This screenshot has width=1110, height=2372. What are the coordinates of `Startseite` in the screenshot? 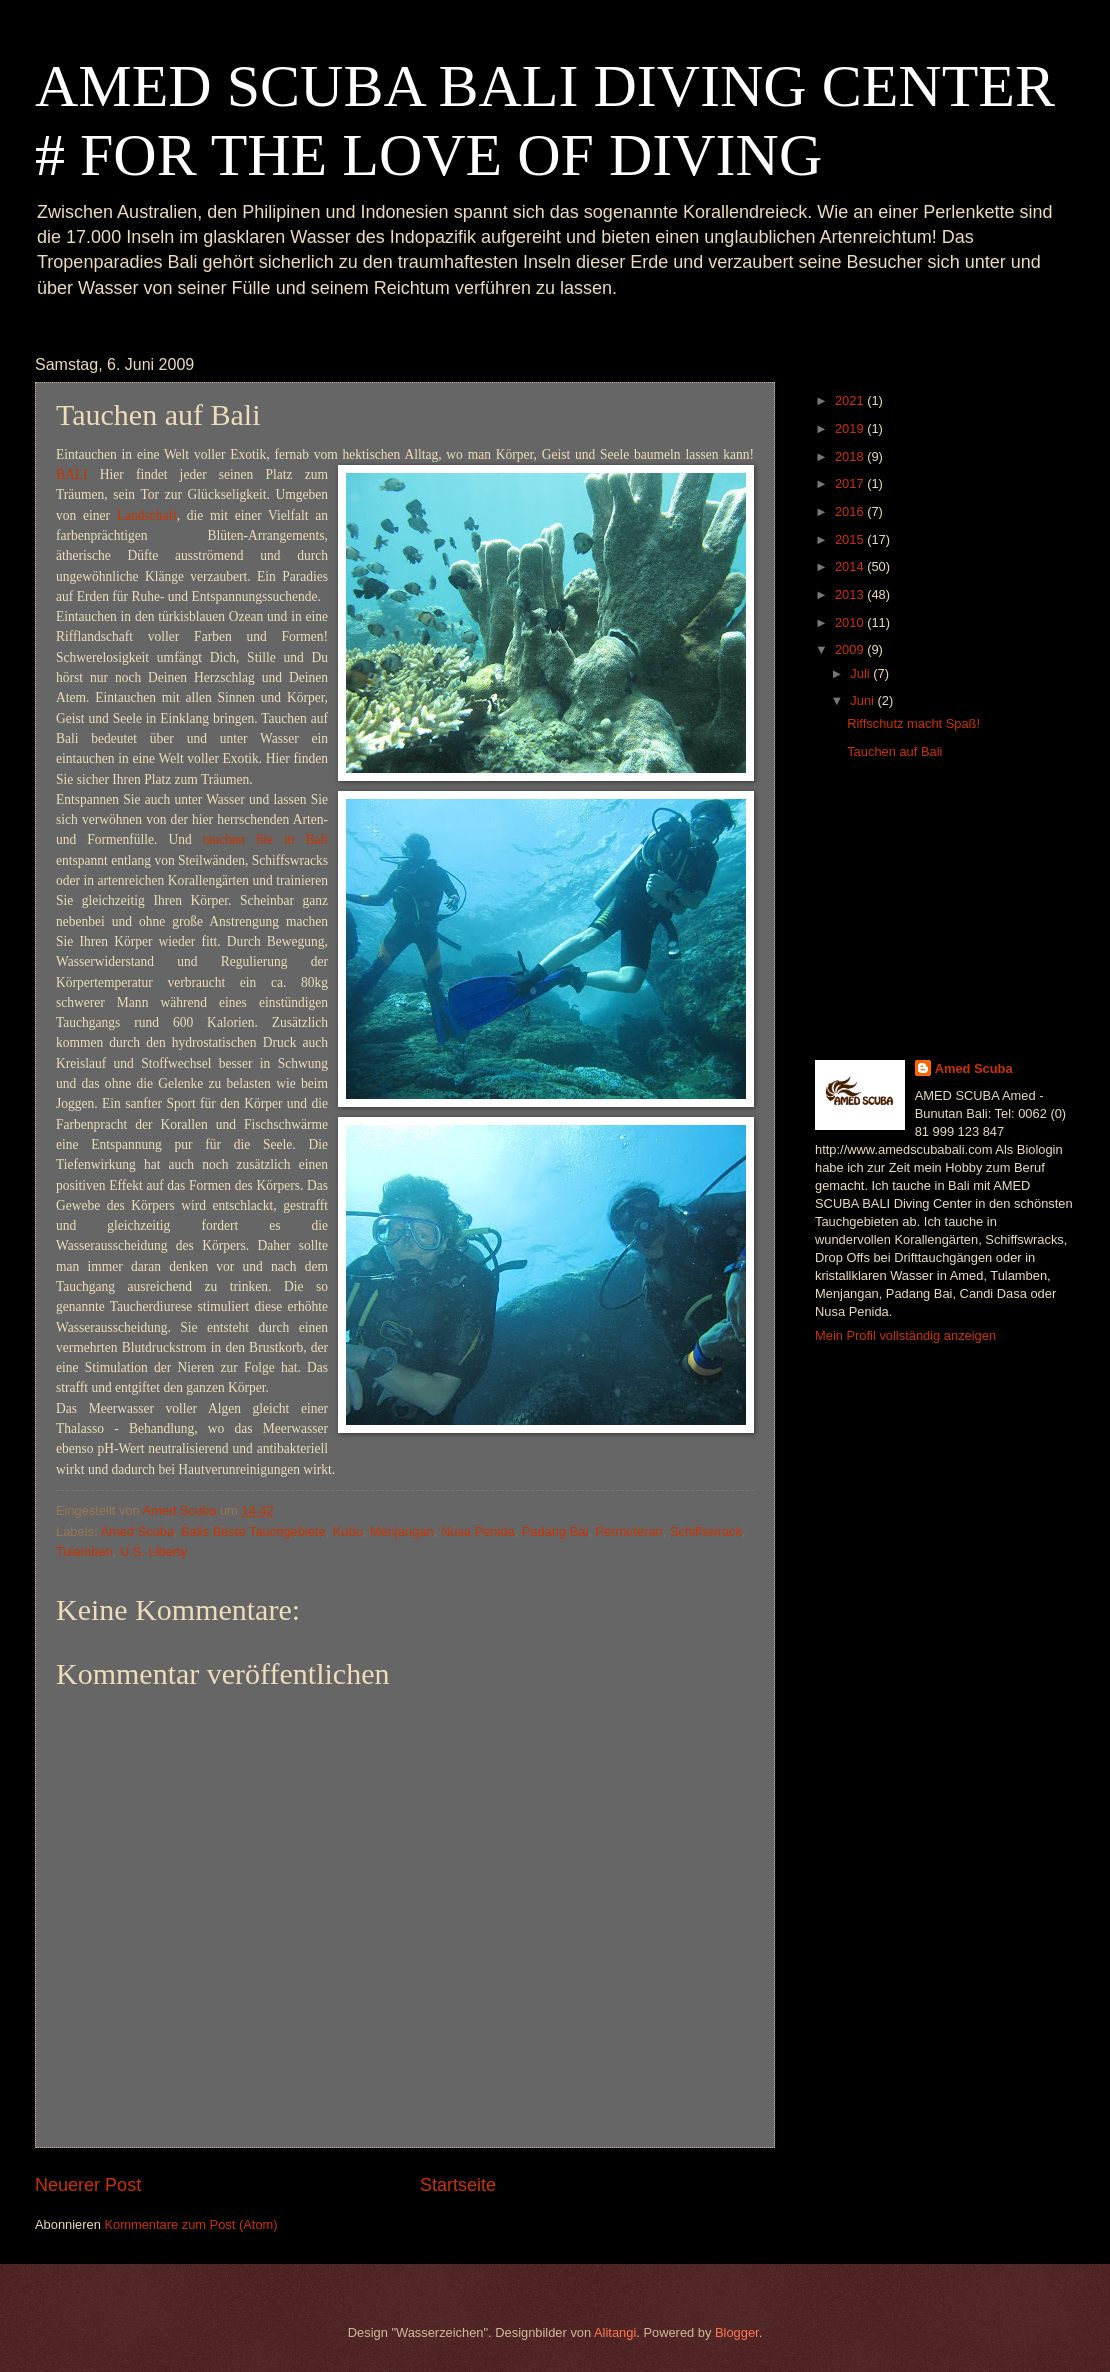 It's located at (458, 2185).